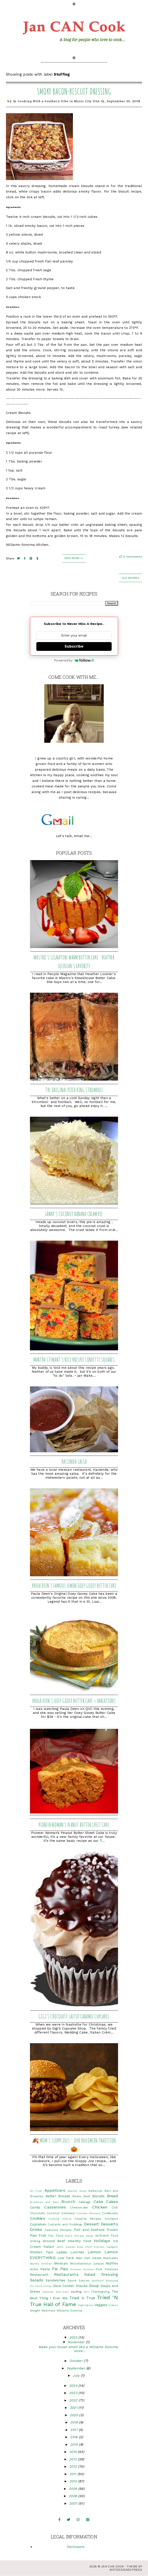 The image size is (148, 2576). Describe the element at coordinates (74, 91) in the screenshot. I see `Smoky Bacon-Biscuit Dressing` at that location.